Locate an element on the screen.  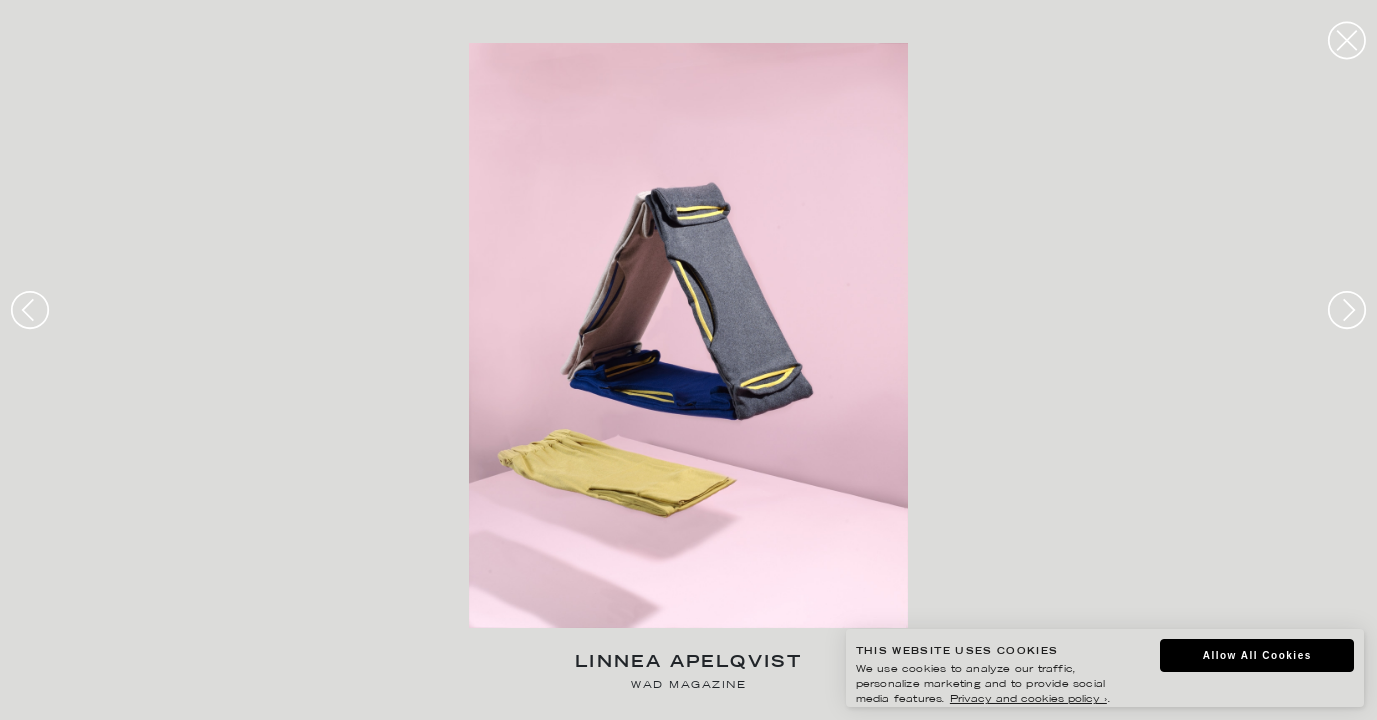
Privacy and cookies policy › is located at coordinates (1028, 699).